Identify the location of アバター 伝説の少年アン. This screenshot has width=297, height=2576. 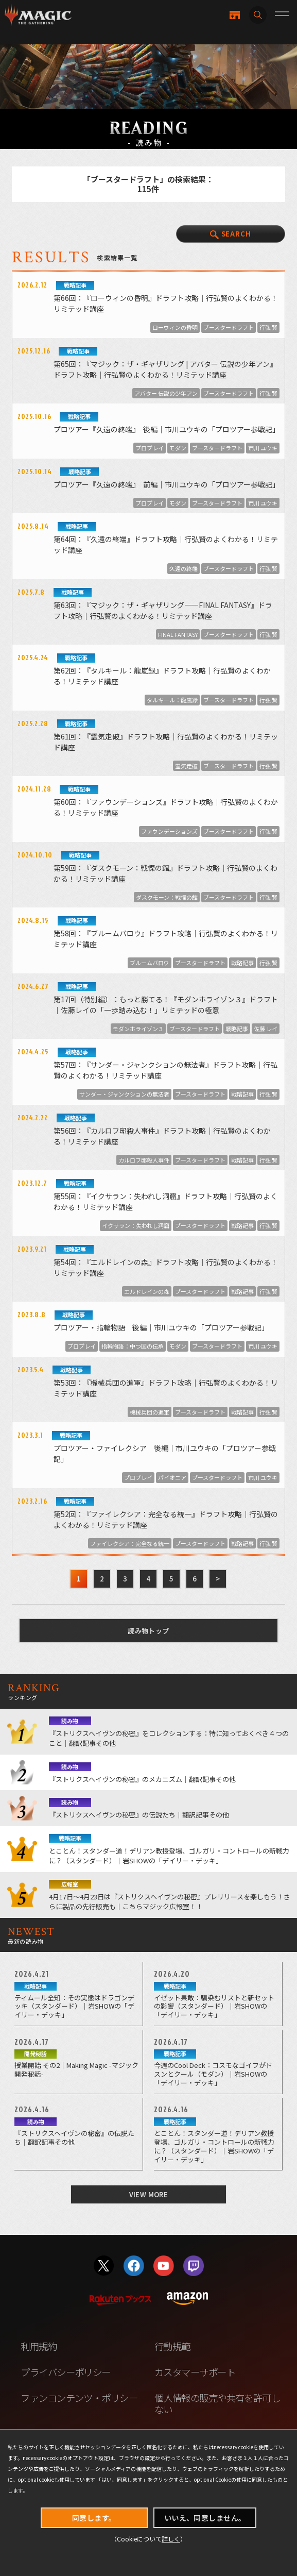
(166, 393).